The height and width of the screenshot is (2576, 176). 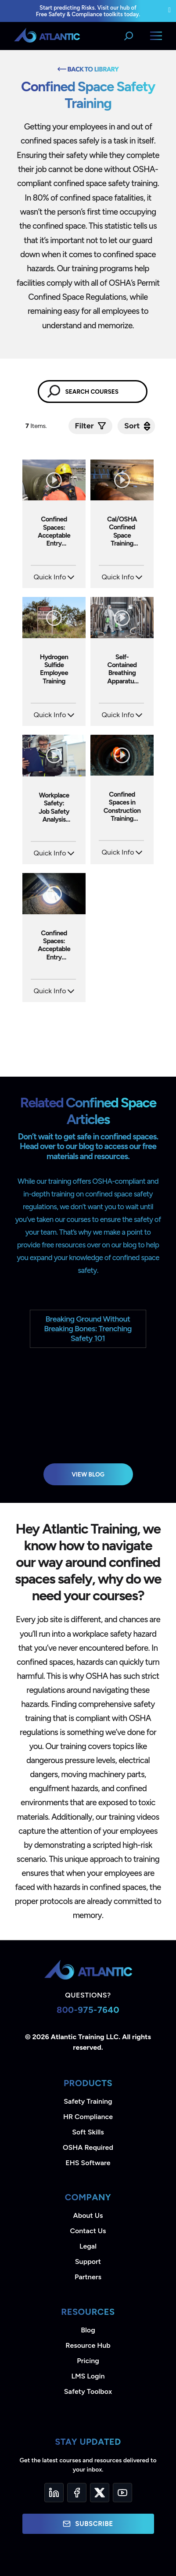 What do you see at coordinates (76, 2492) in the screenshot?
I see `[Facebook]` at bounding box center [76, 2492].